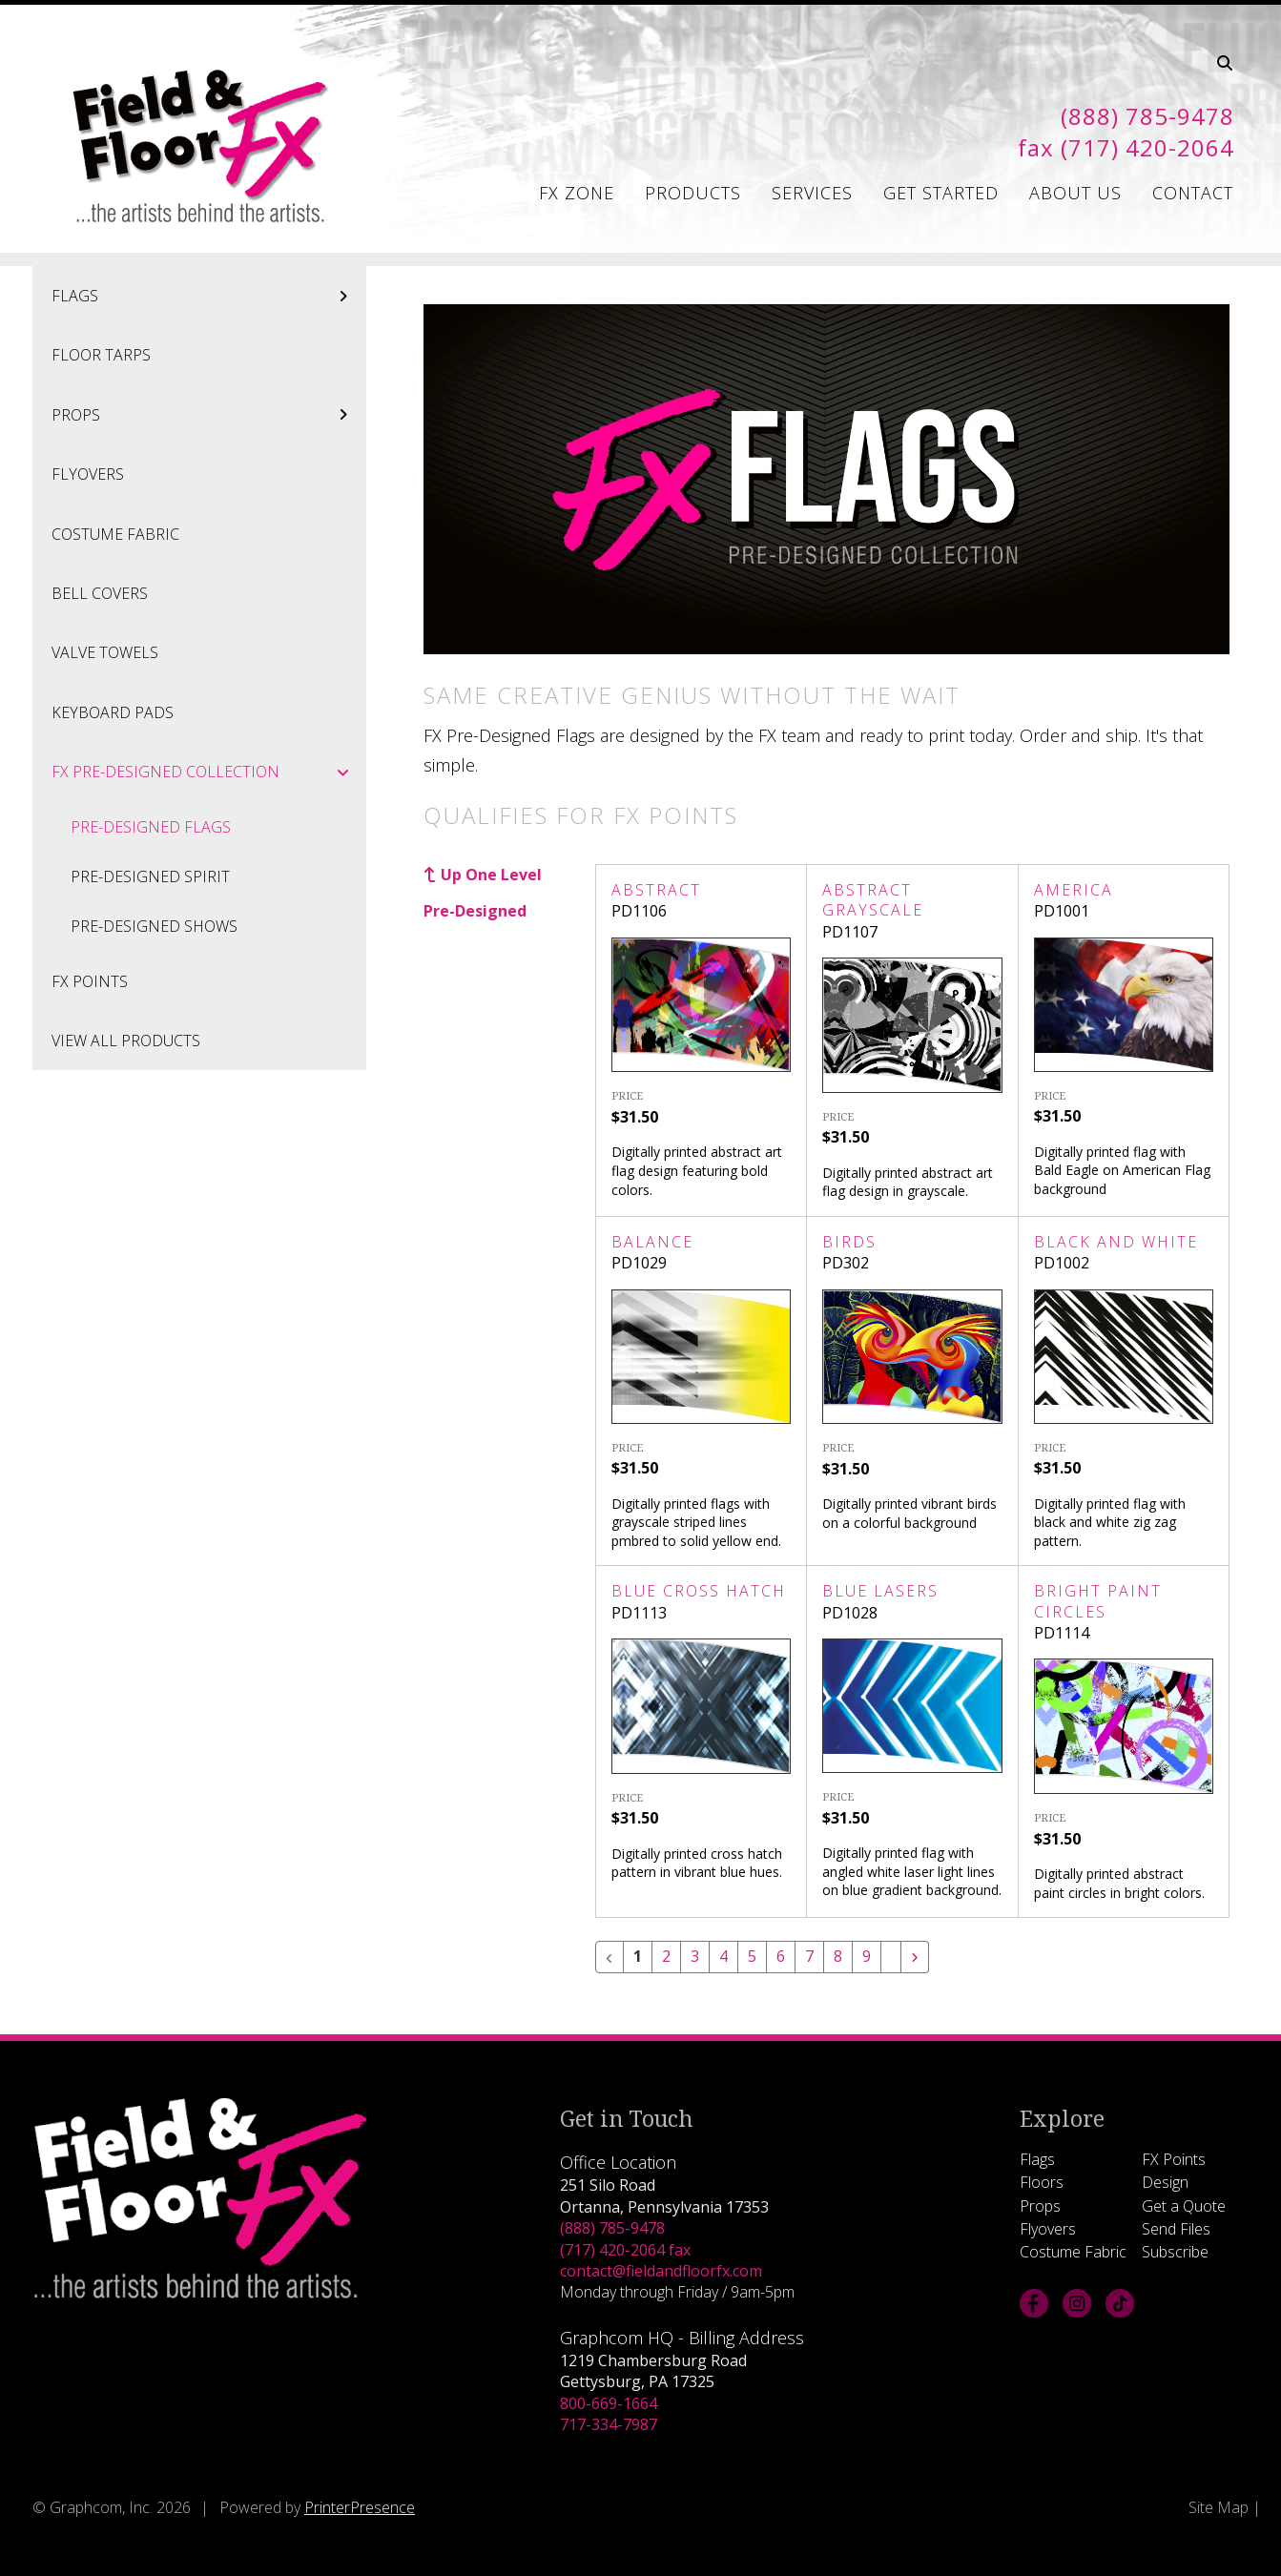 Image resolution: width=1281 pixels, height=2576 pixels. I want to click on Pre-Designed Flags, so click(151, 826).